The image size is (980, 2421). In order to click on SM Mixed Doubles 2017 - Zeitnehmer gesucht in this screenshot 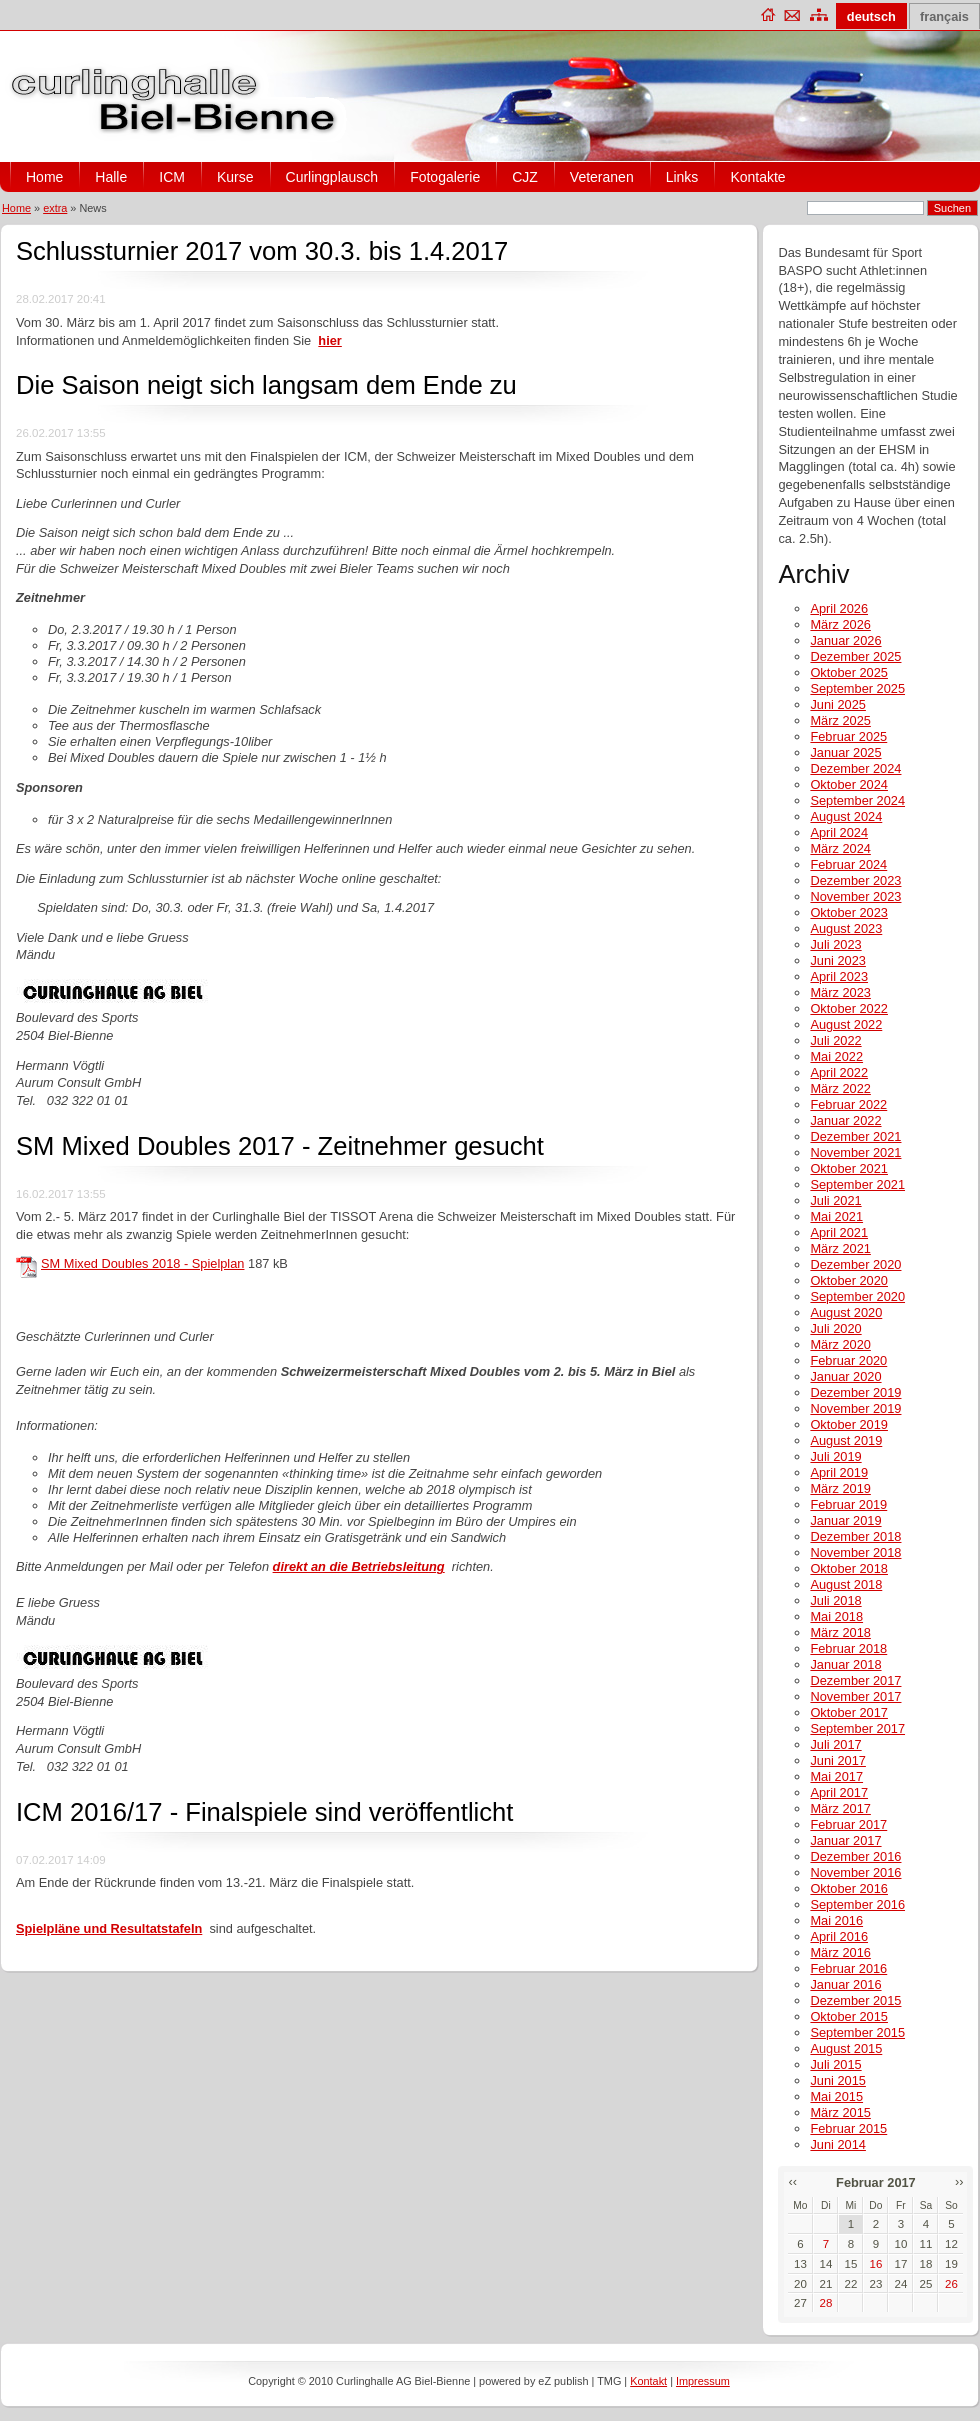, I will do `click(280, 1146)`.